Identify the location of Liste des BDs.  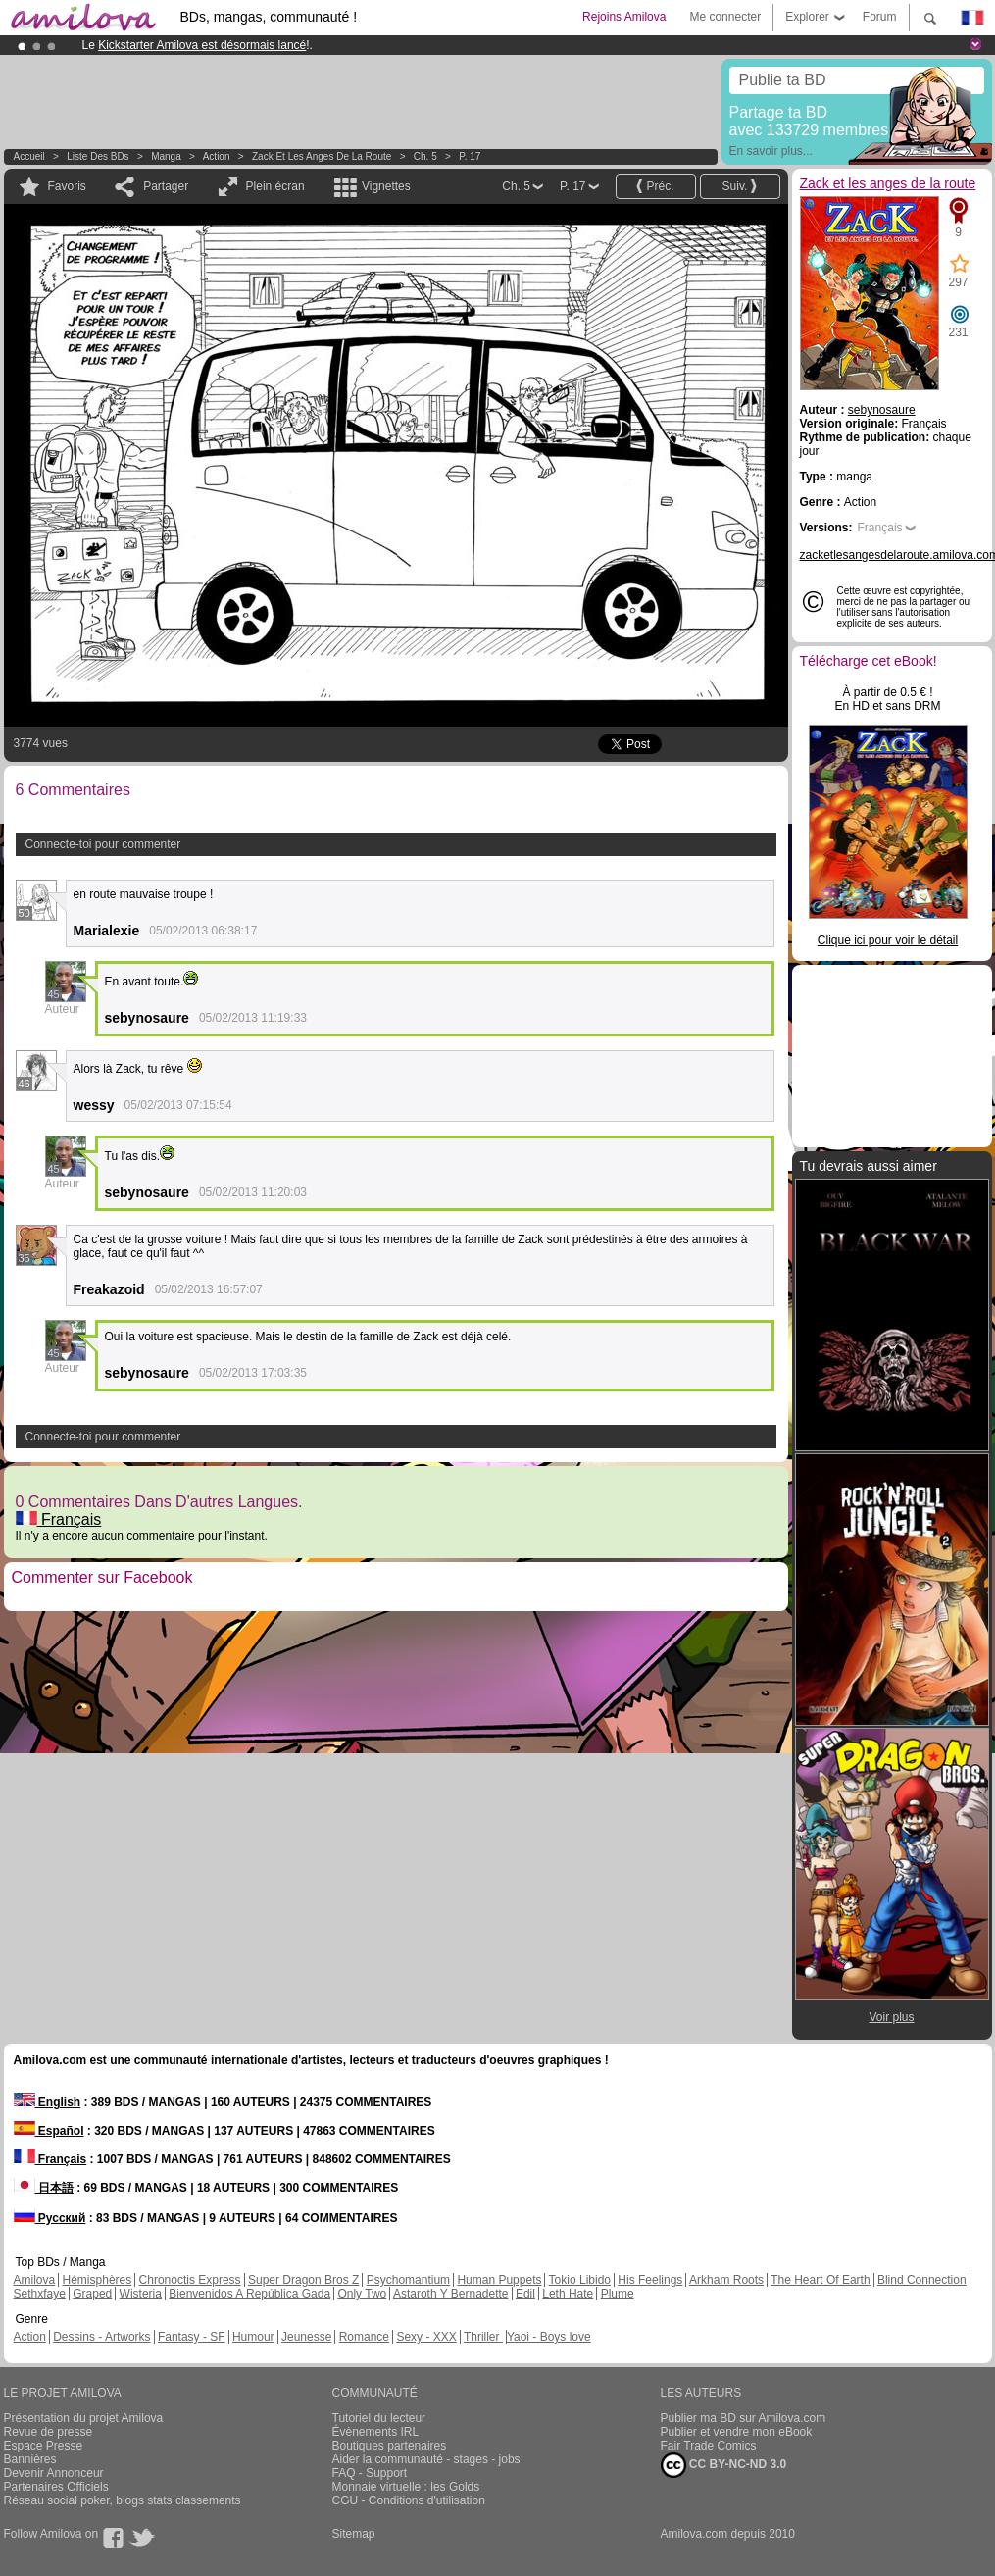
(97, 156).